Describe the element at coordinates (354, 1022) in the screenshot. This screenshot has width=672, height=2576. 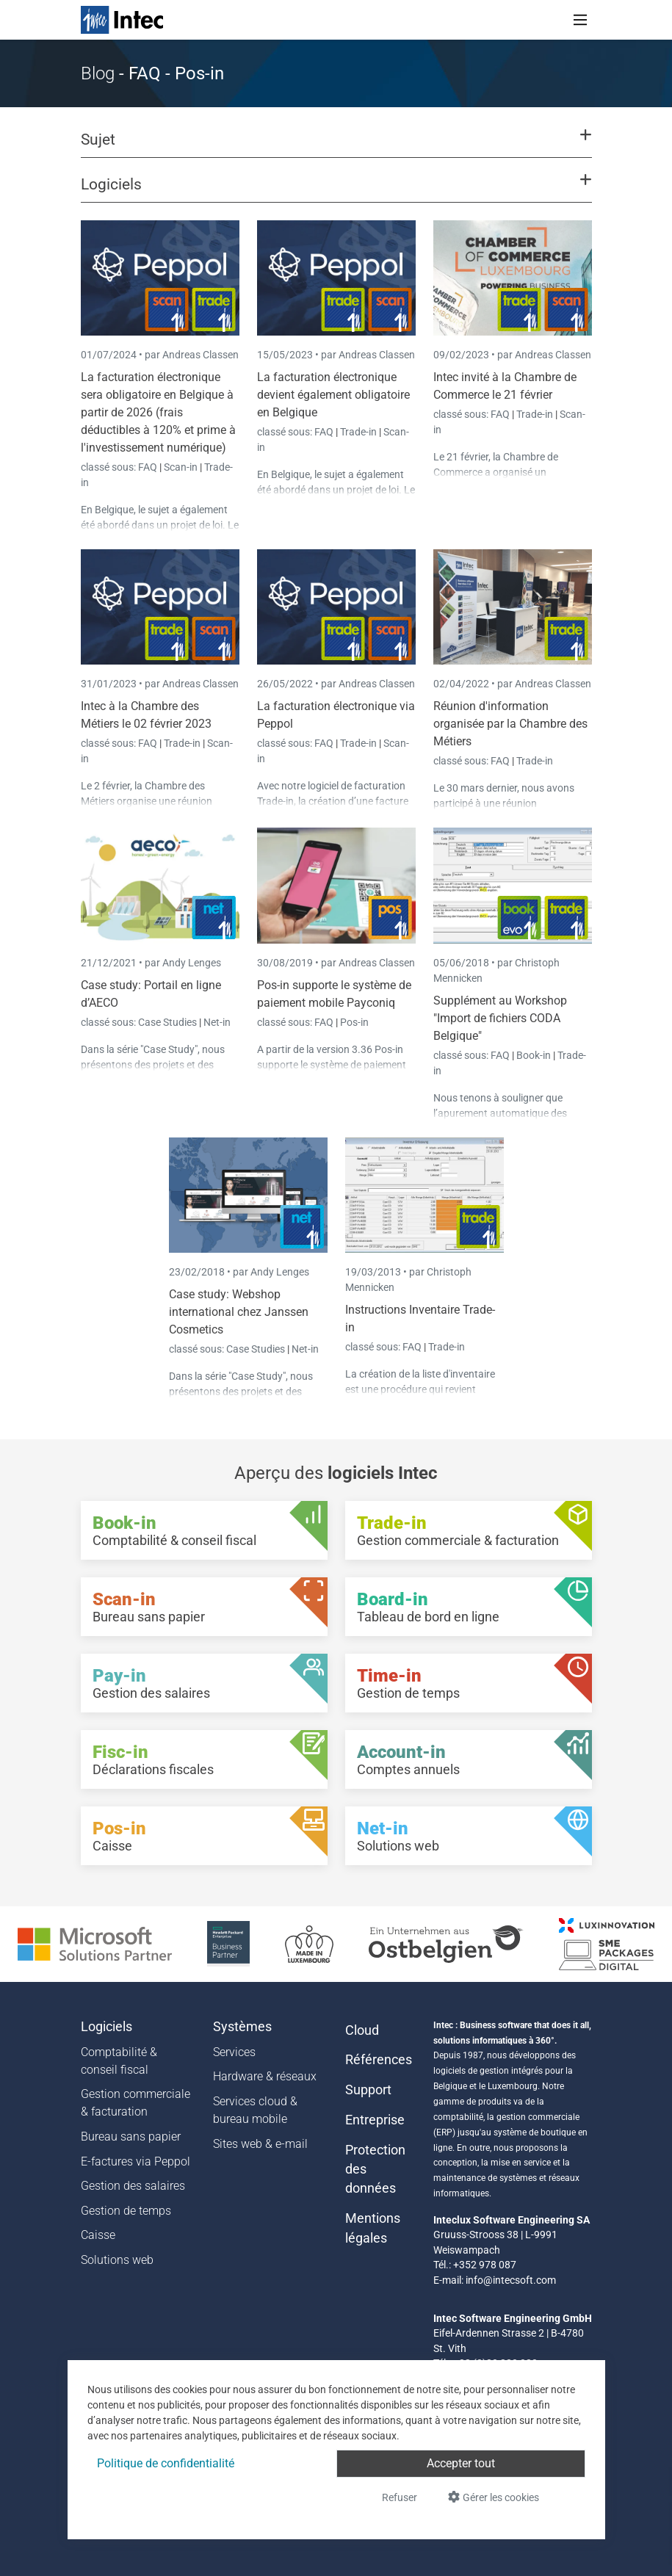
I see `Pos-in` at that location.